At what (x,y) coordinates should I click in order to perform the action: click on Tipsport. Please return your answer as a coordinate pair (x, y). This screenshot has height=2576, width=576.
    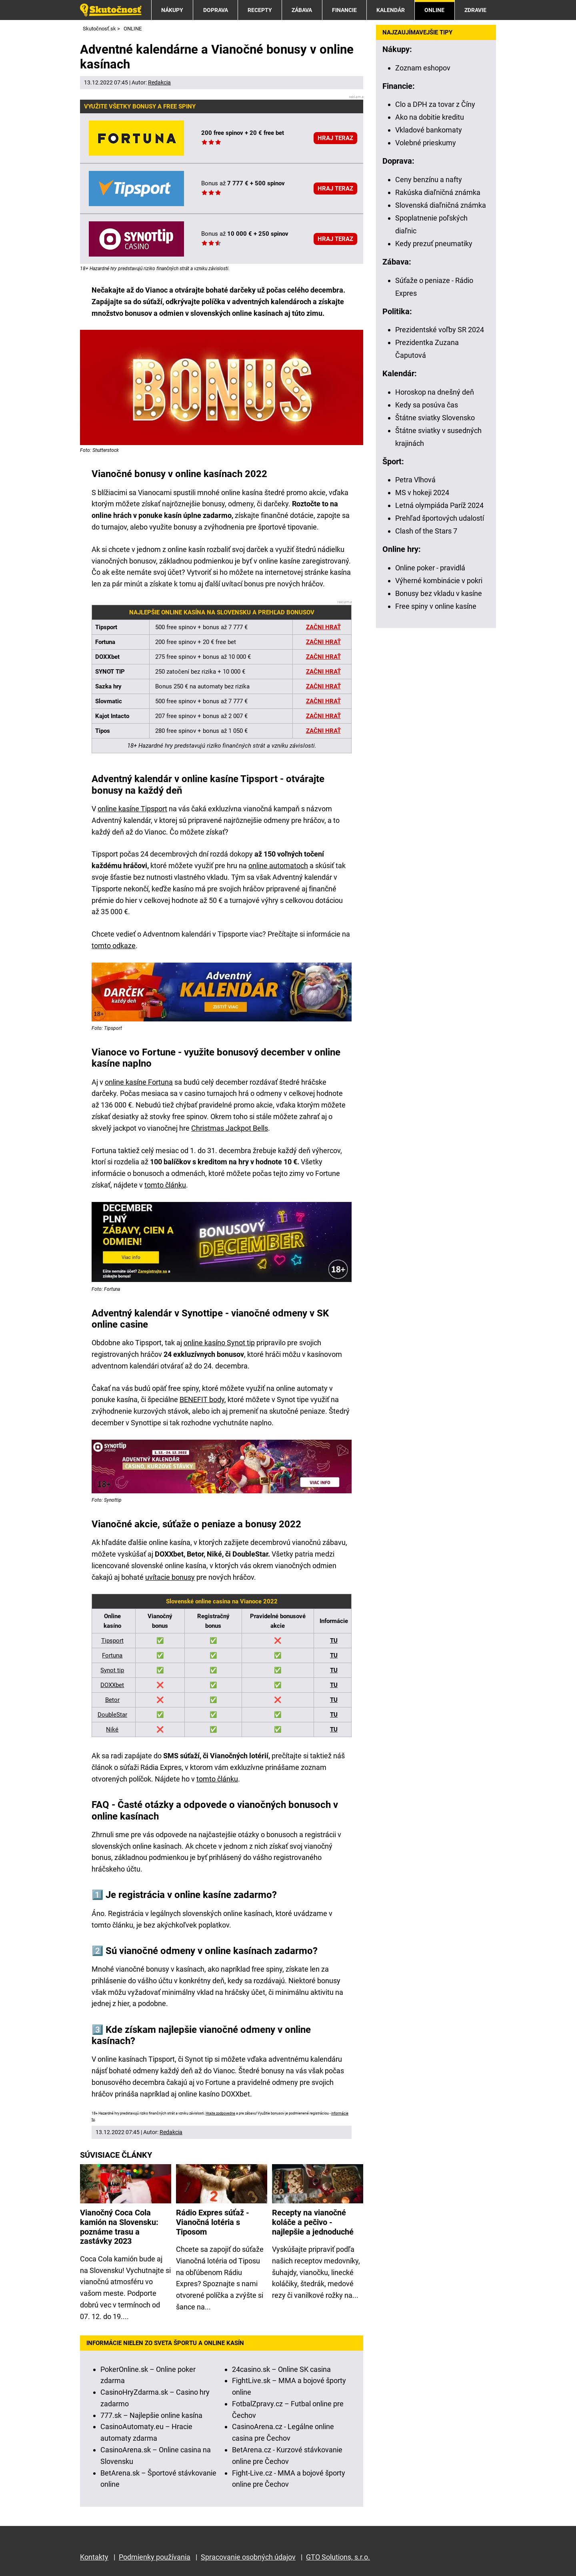
    Looking at the image, I should click on (112, 1640).